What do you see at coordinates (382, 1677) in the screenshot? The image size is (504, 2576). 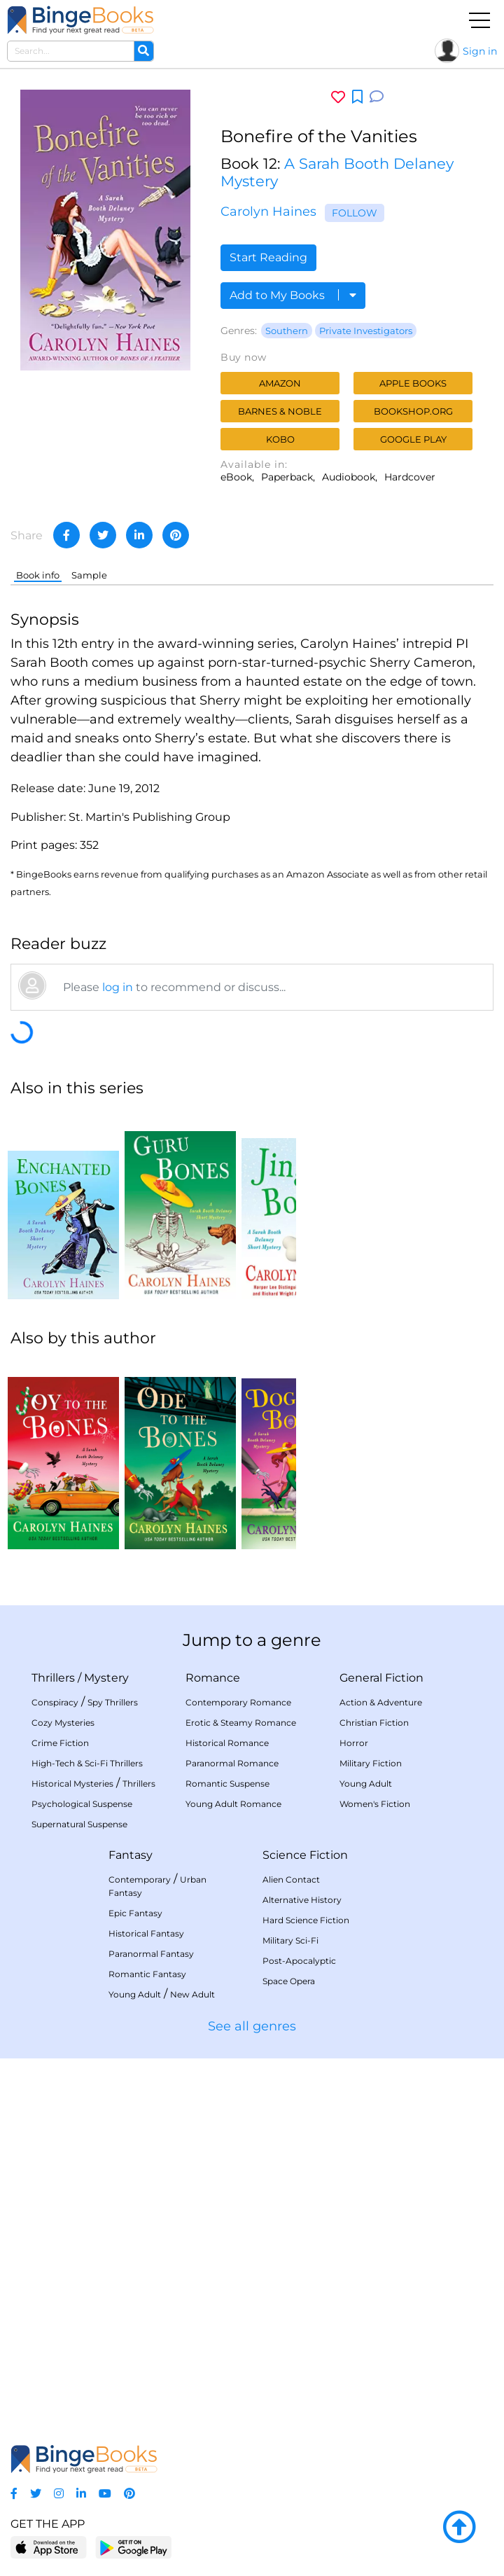 I see `General Fiction` at bounding box center [382, 1677].